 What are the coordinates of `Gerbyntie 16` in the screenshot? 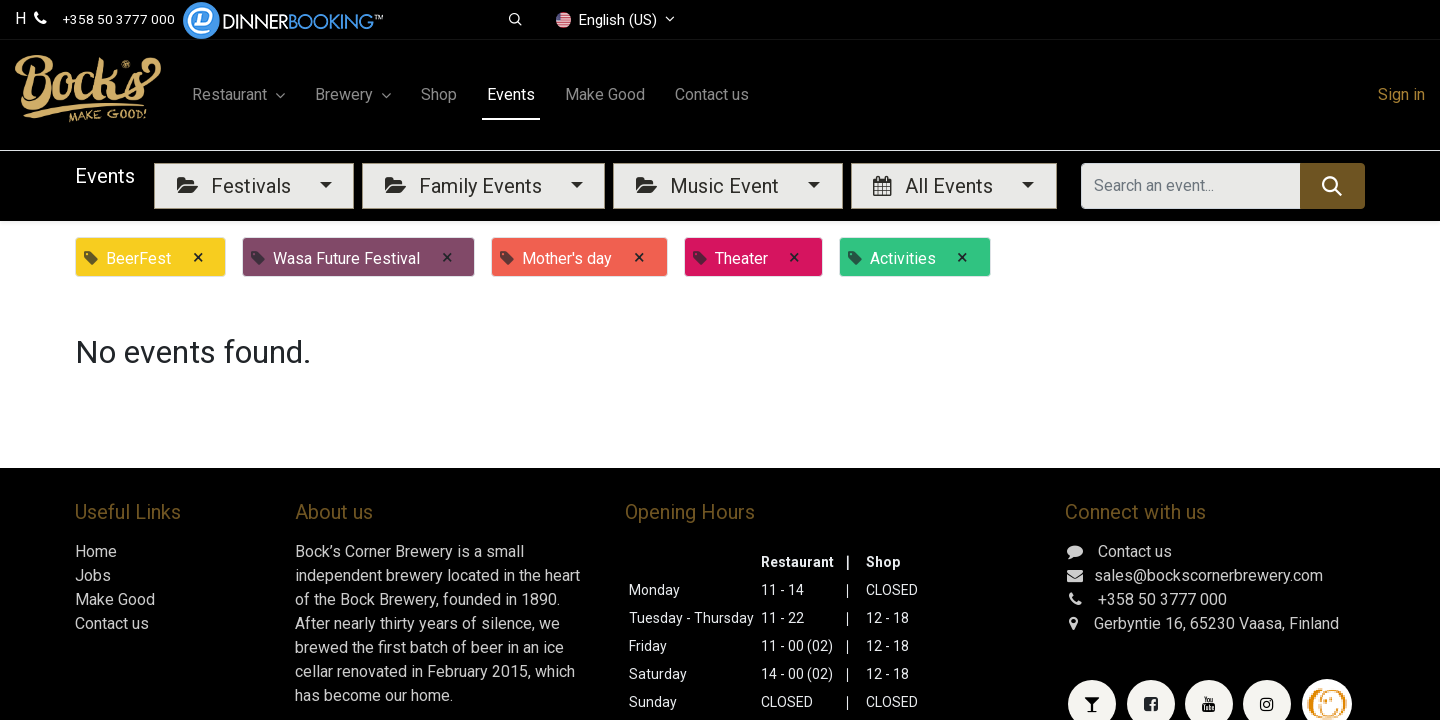 It's located at (1138, 623).